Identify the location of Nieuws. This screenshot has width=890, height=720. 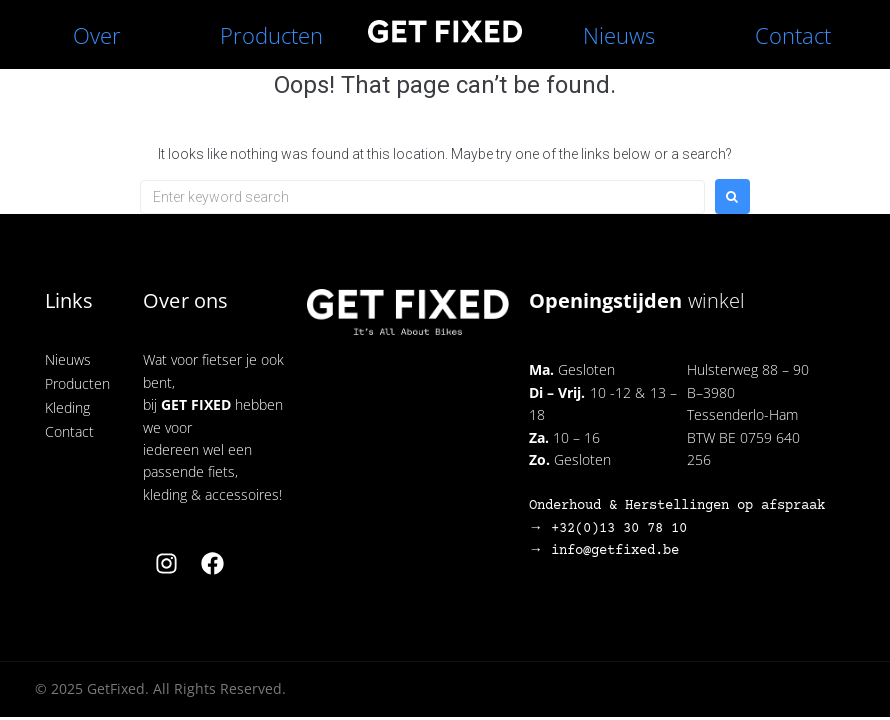
(619, 35).